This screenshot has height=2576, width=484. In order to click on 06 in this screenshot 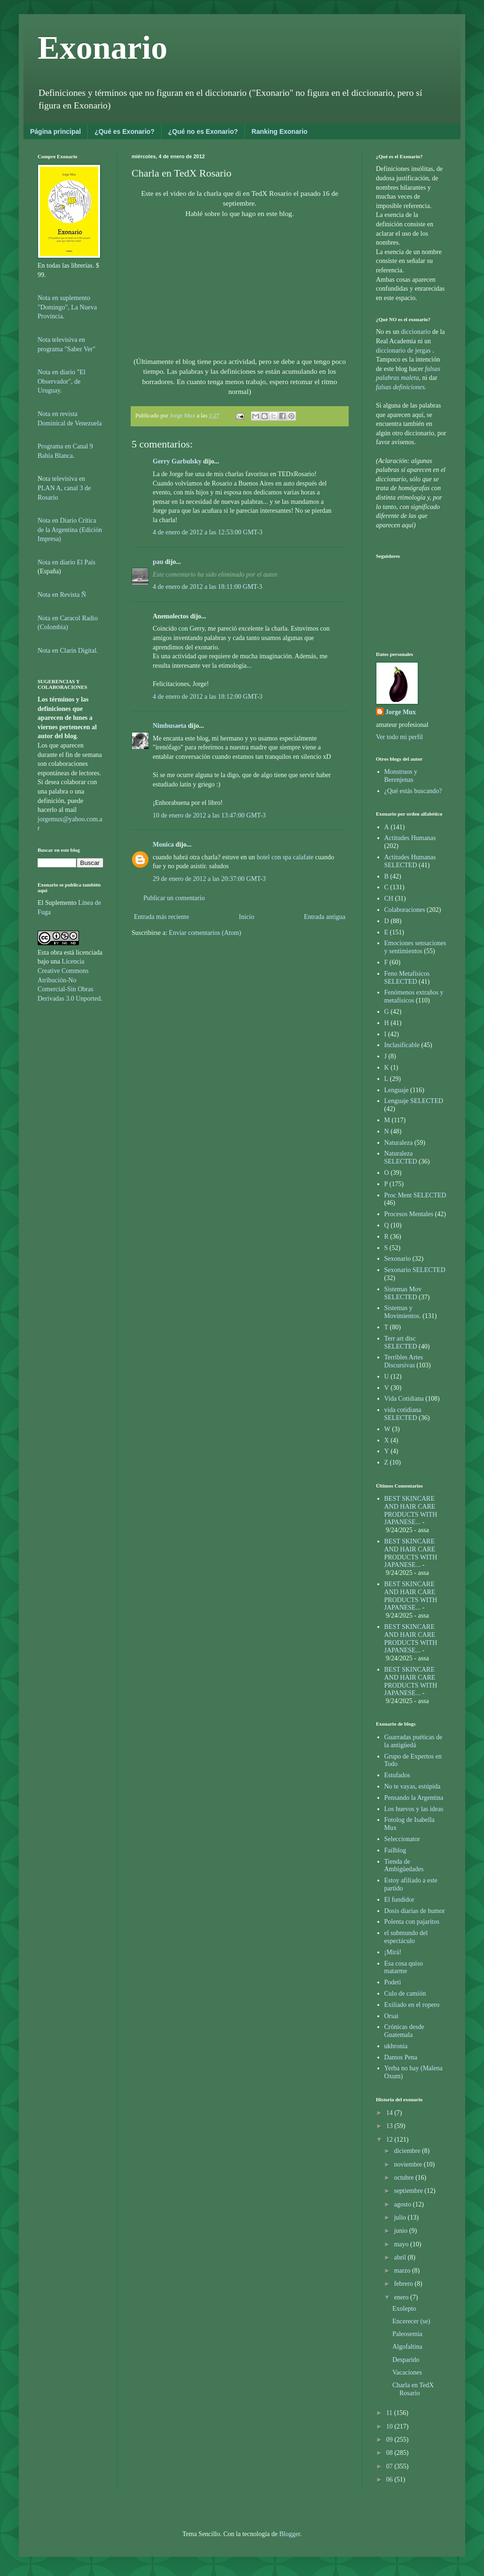, I will do `click(390, 2479)`.